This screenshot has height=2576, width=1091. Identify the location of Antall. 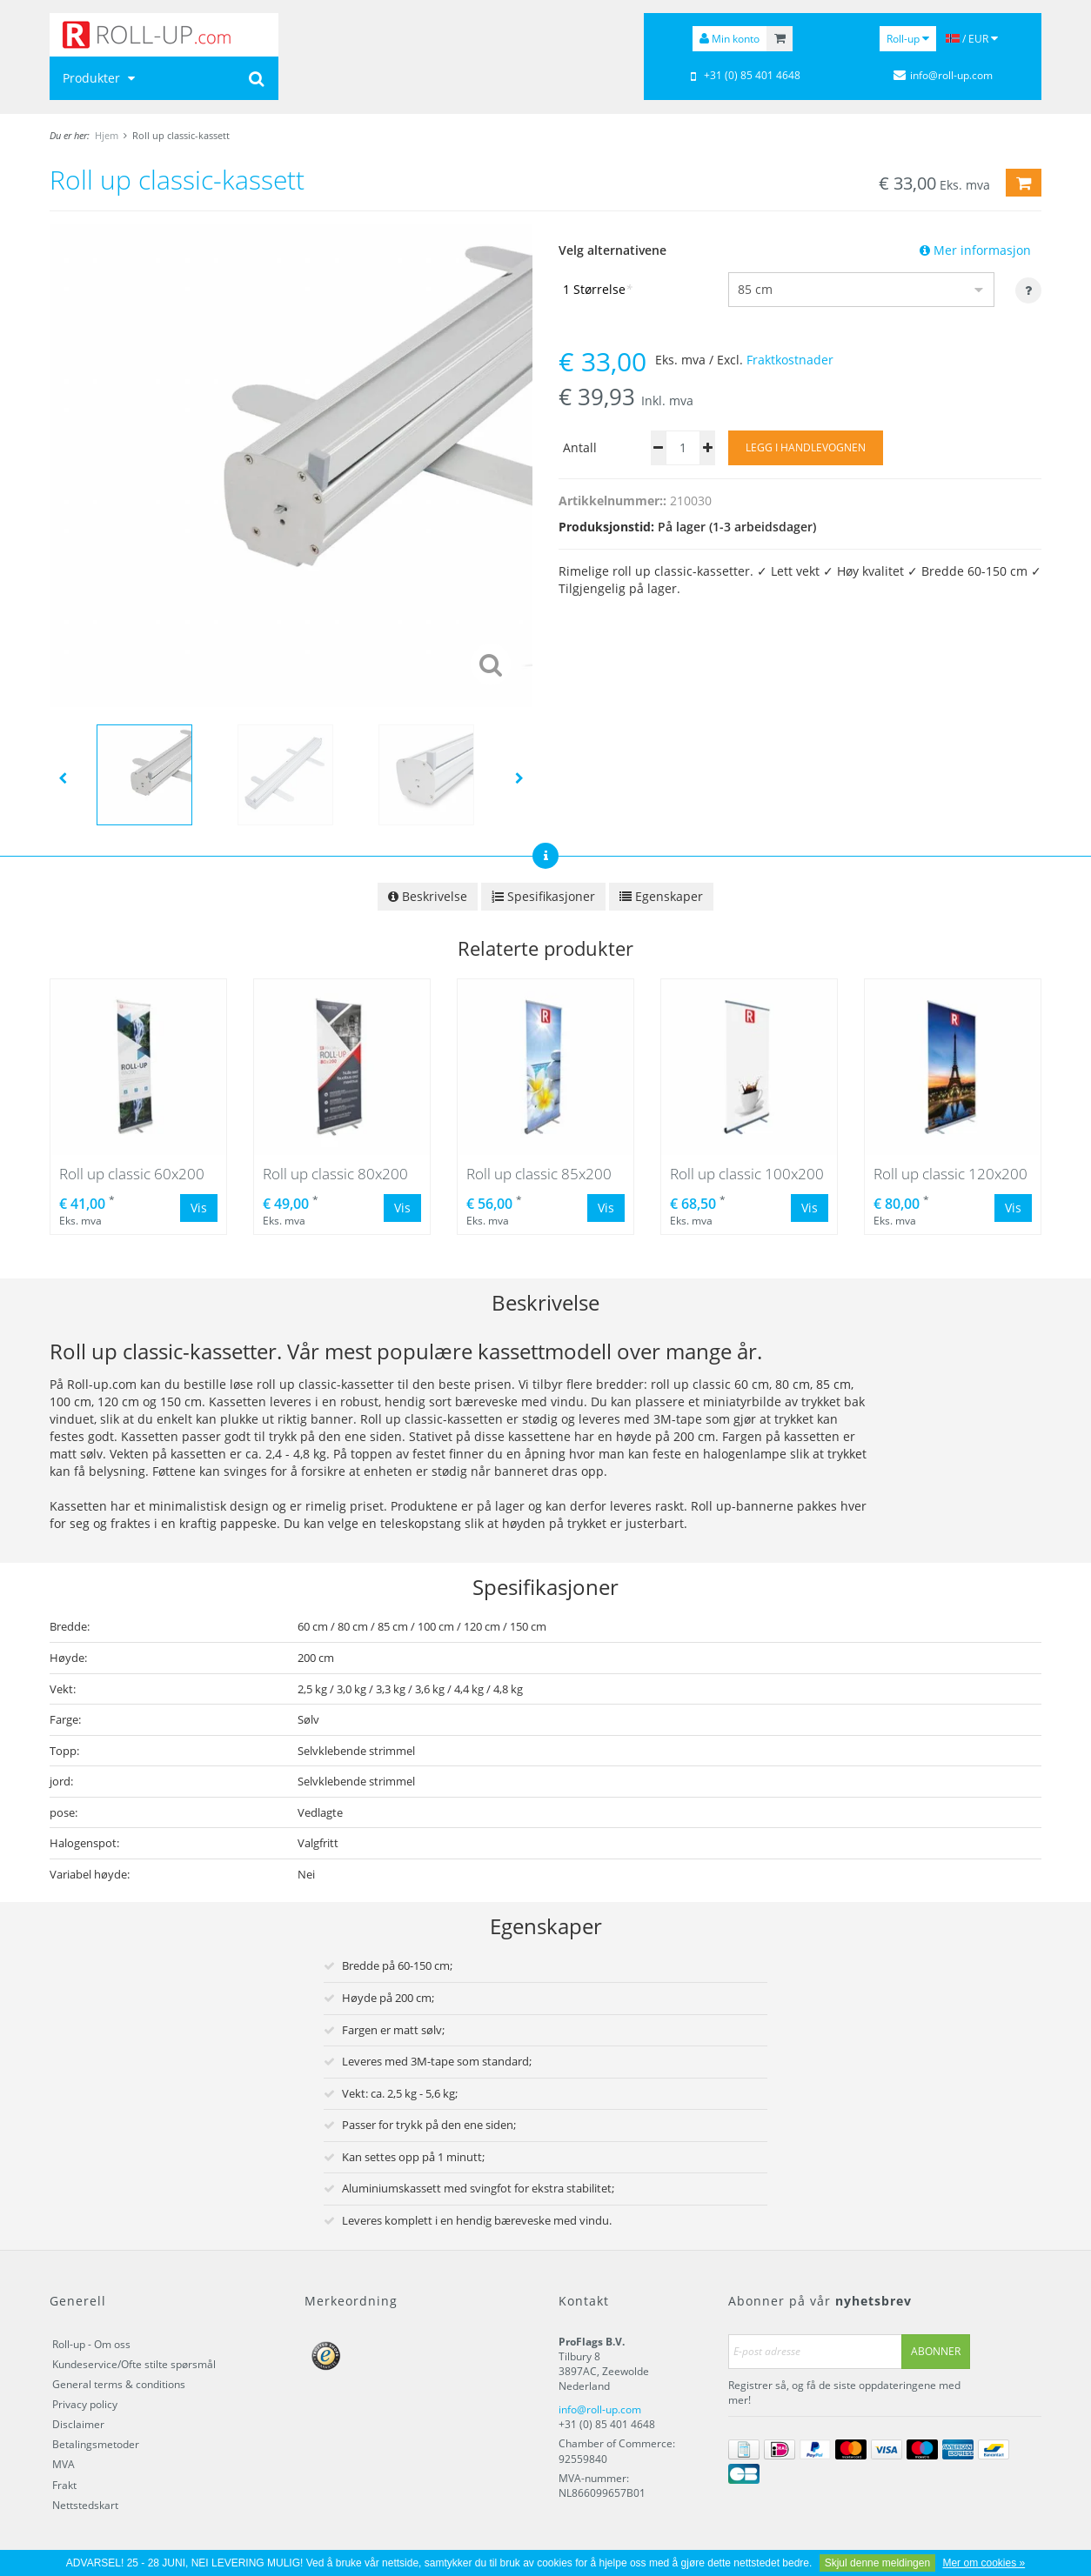
(580, 447).